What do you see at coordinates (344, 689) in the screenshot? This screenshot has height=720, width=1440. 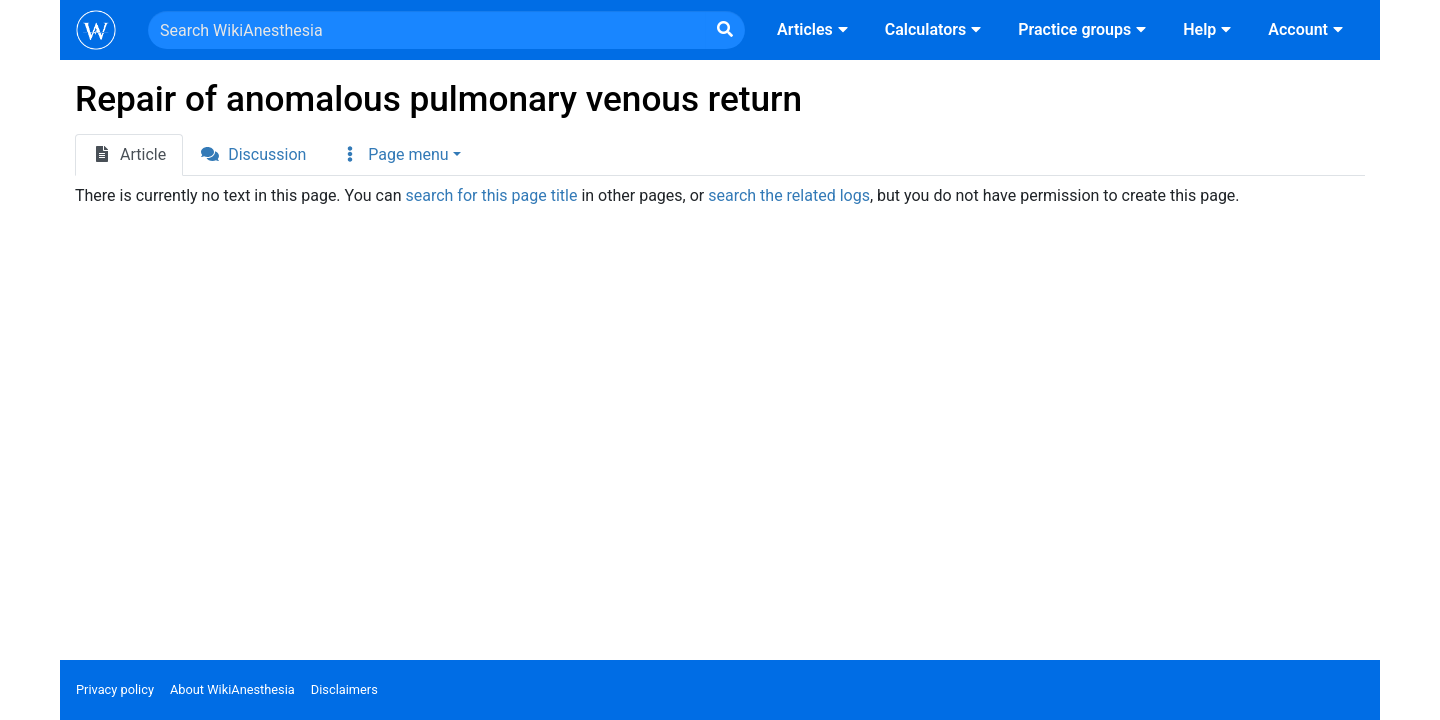 I see `Disclaimers` at bounding box center [344, 689].